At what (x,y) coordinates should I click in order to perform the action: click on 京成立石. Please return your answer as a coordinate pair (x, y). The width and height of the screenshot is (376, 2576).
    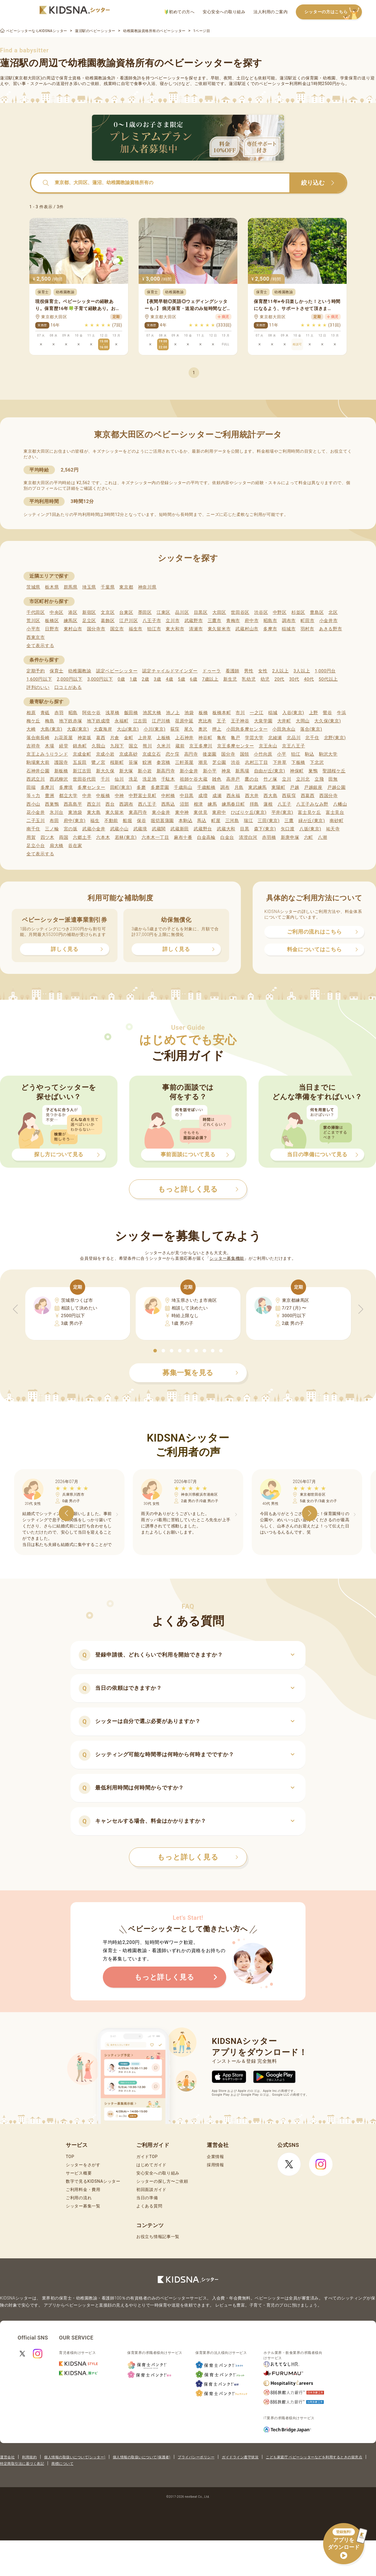
    Looking at the image, I should click on (151, 754).